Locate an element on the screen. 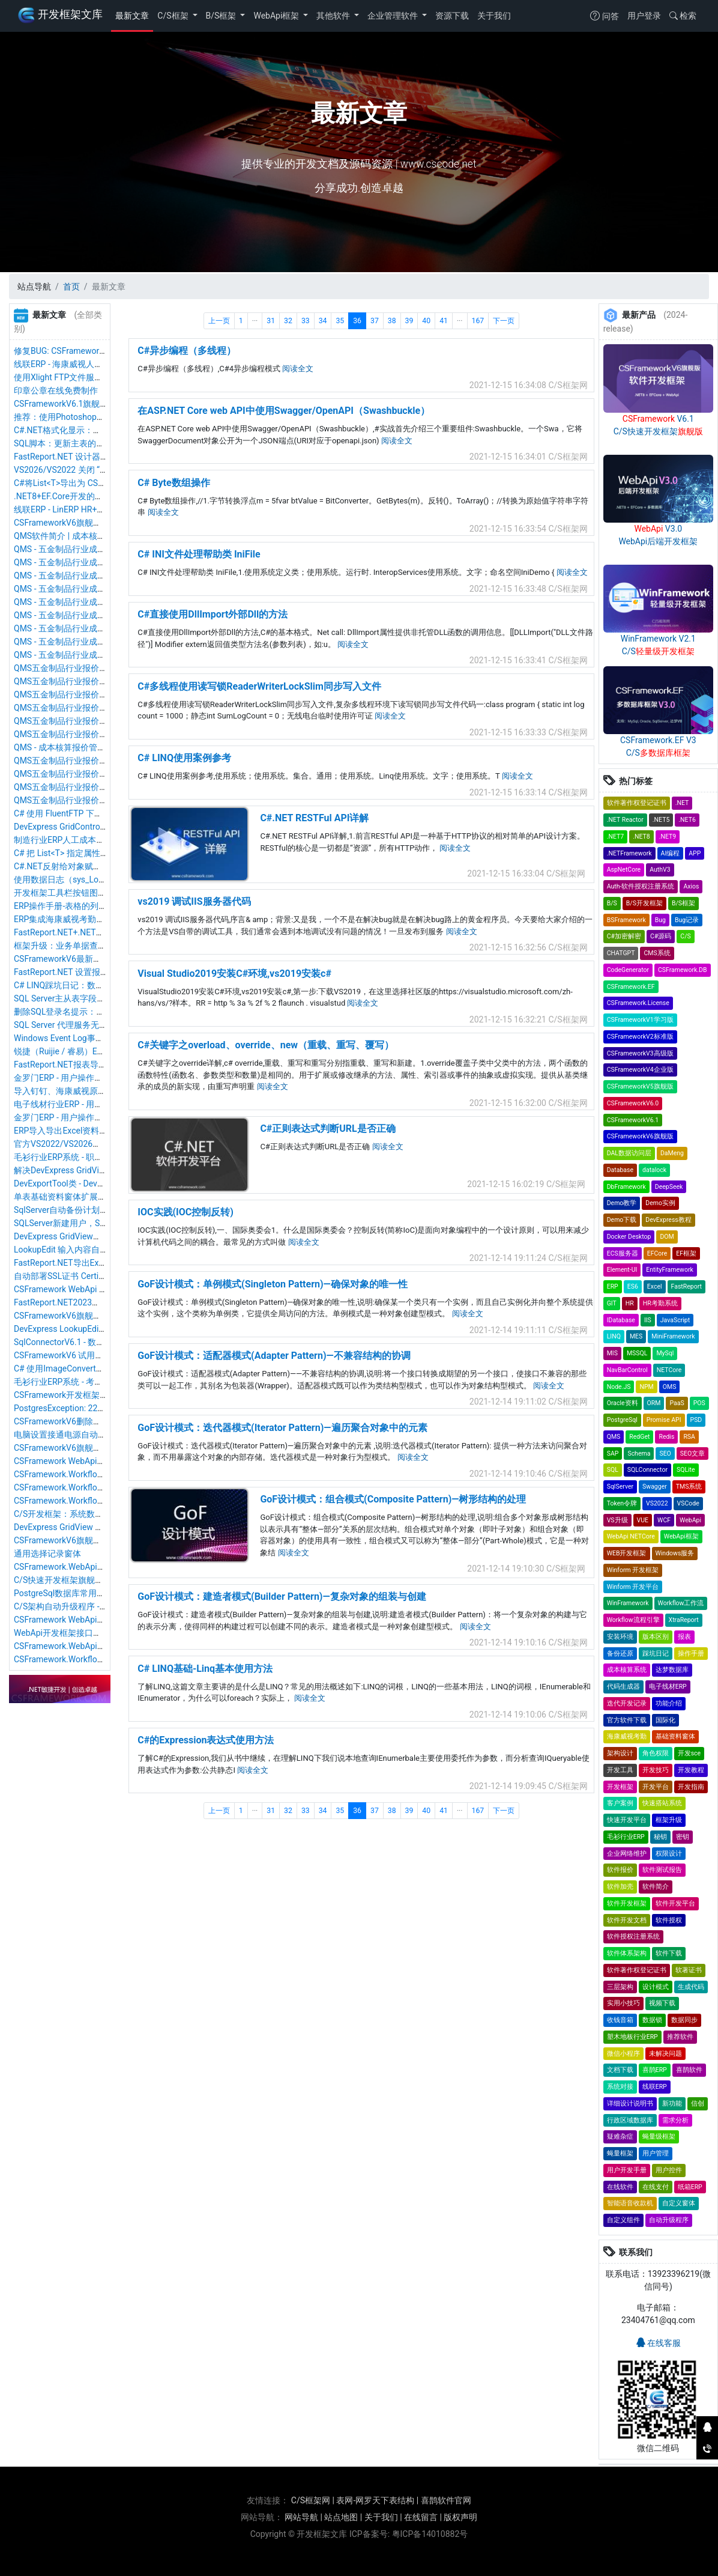 This screenshot has height=2576, width=718. CSFramework.DB is located at coordinates (682, 970).